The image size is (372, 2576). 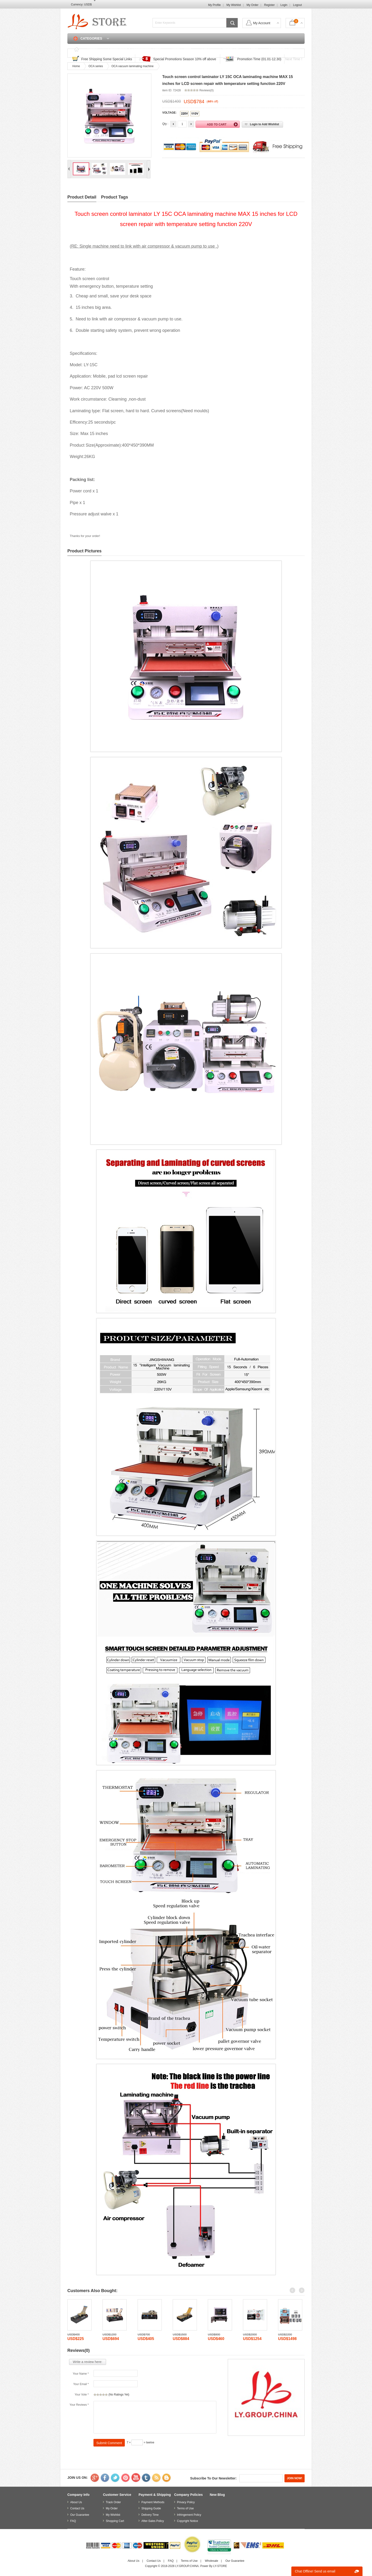 What do you see at coordinates (297, 5) in the screenshot?
I see `Logout` at bounding box center [297, 5].